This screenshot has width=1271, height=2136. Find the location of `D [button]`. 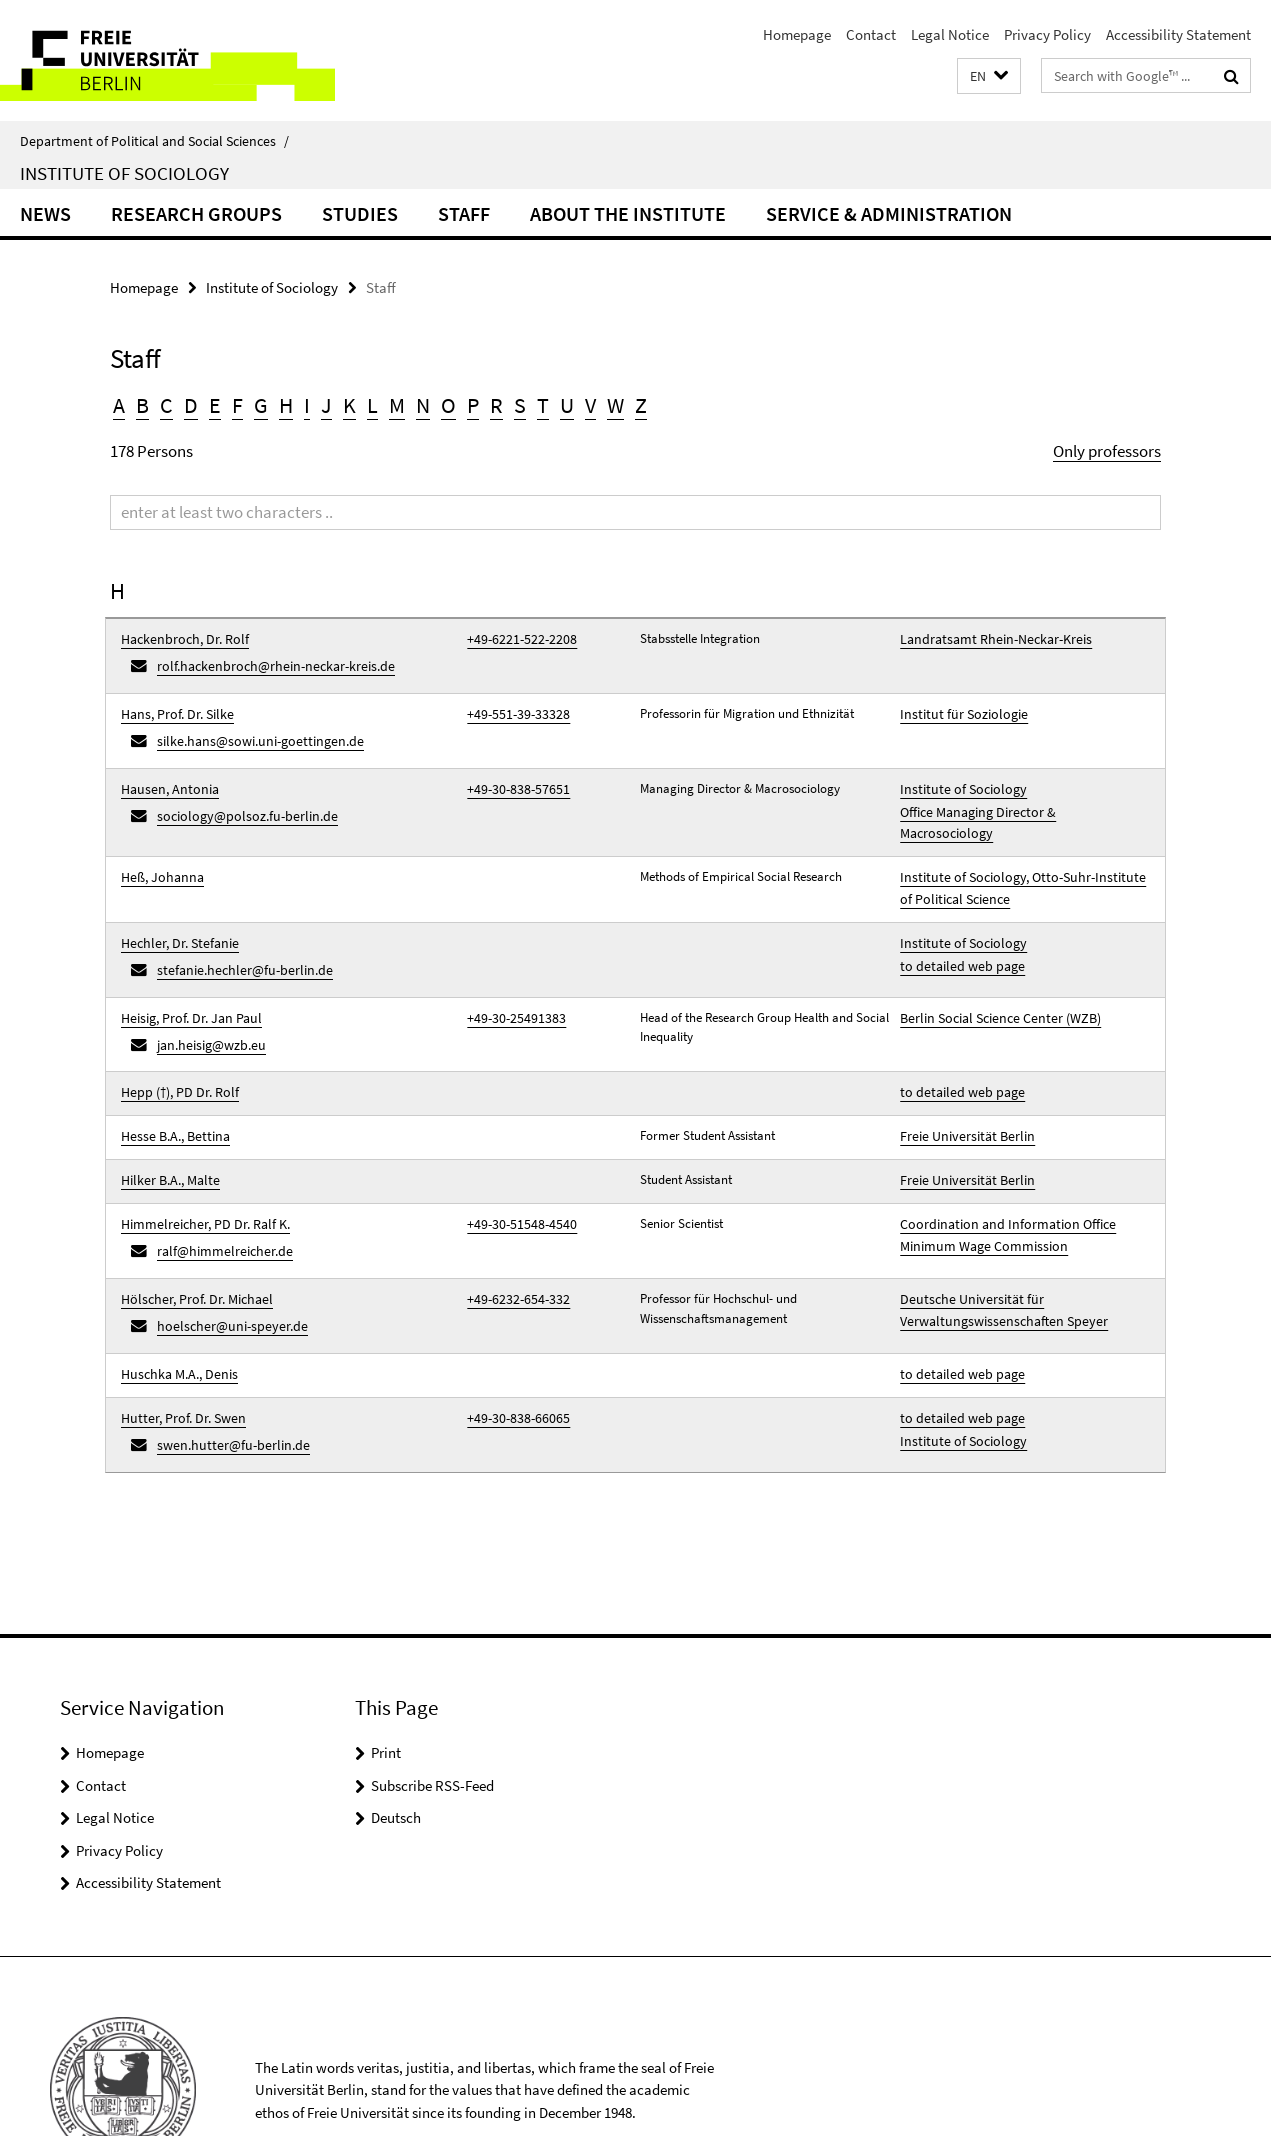

D [button] is located at coordinates (191, 405).